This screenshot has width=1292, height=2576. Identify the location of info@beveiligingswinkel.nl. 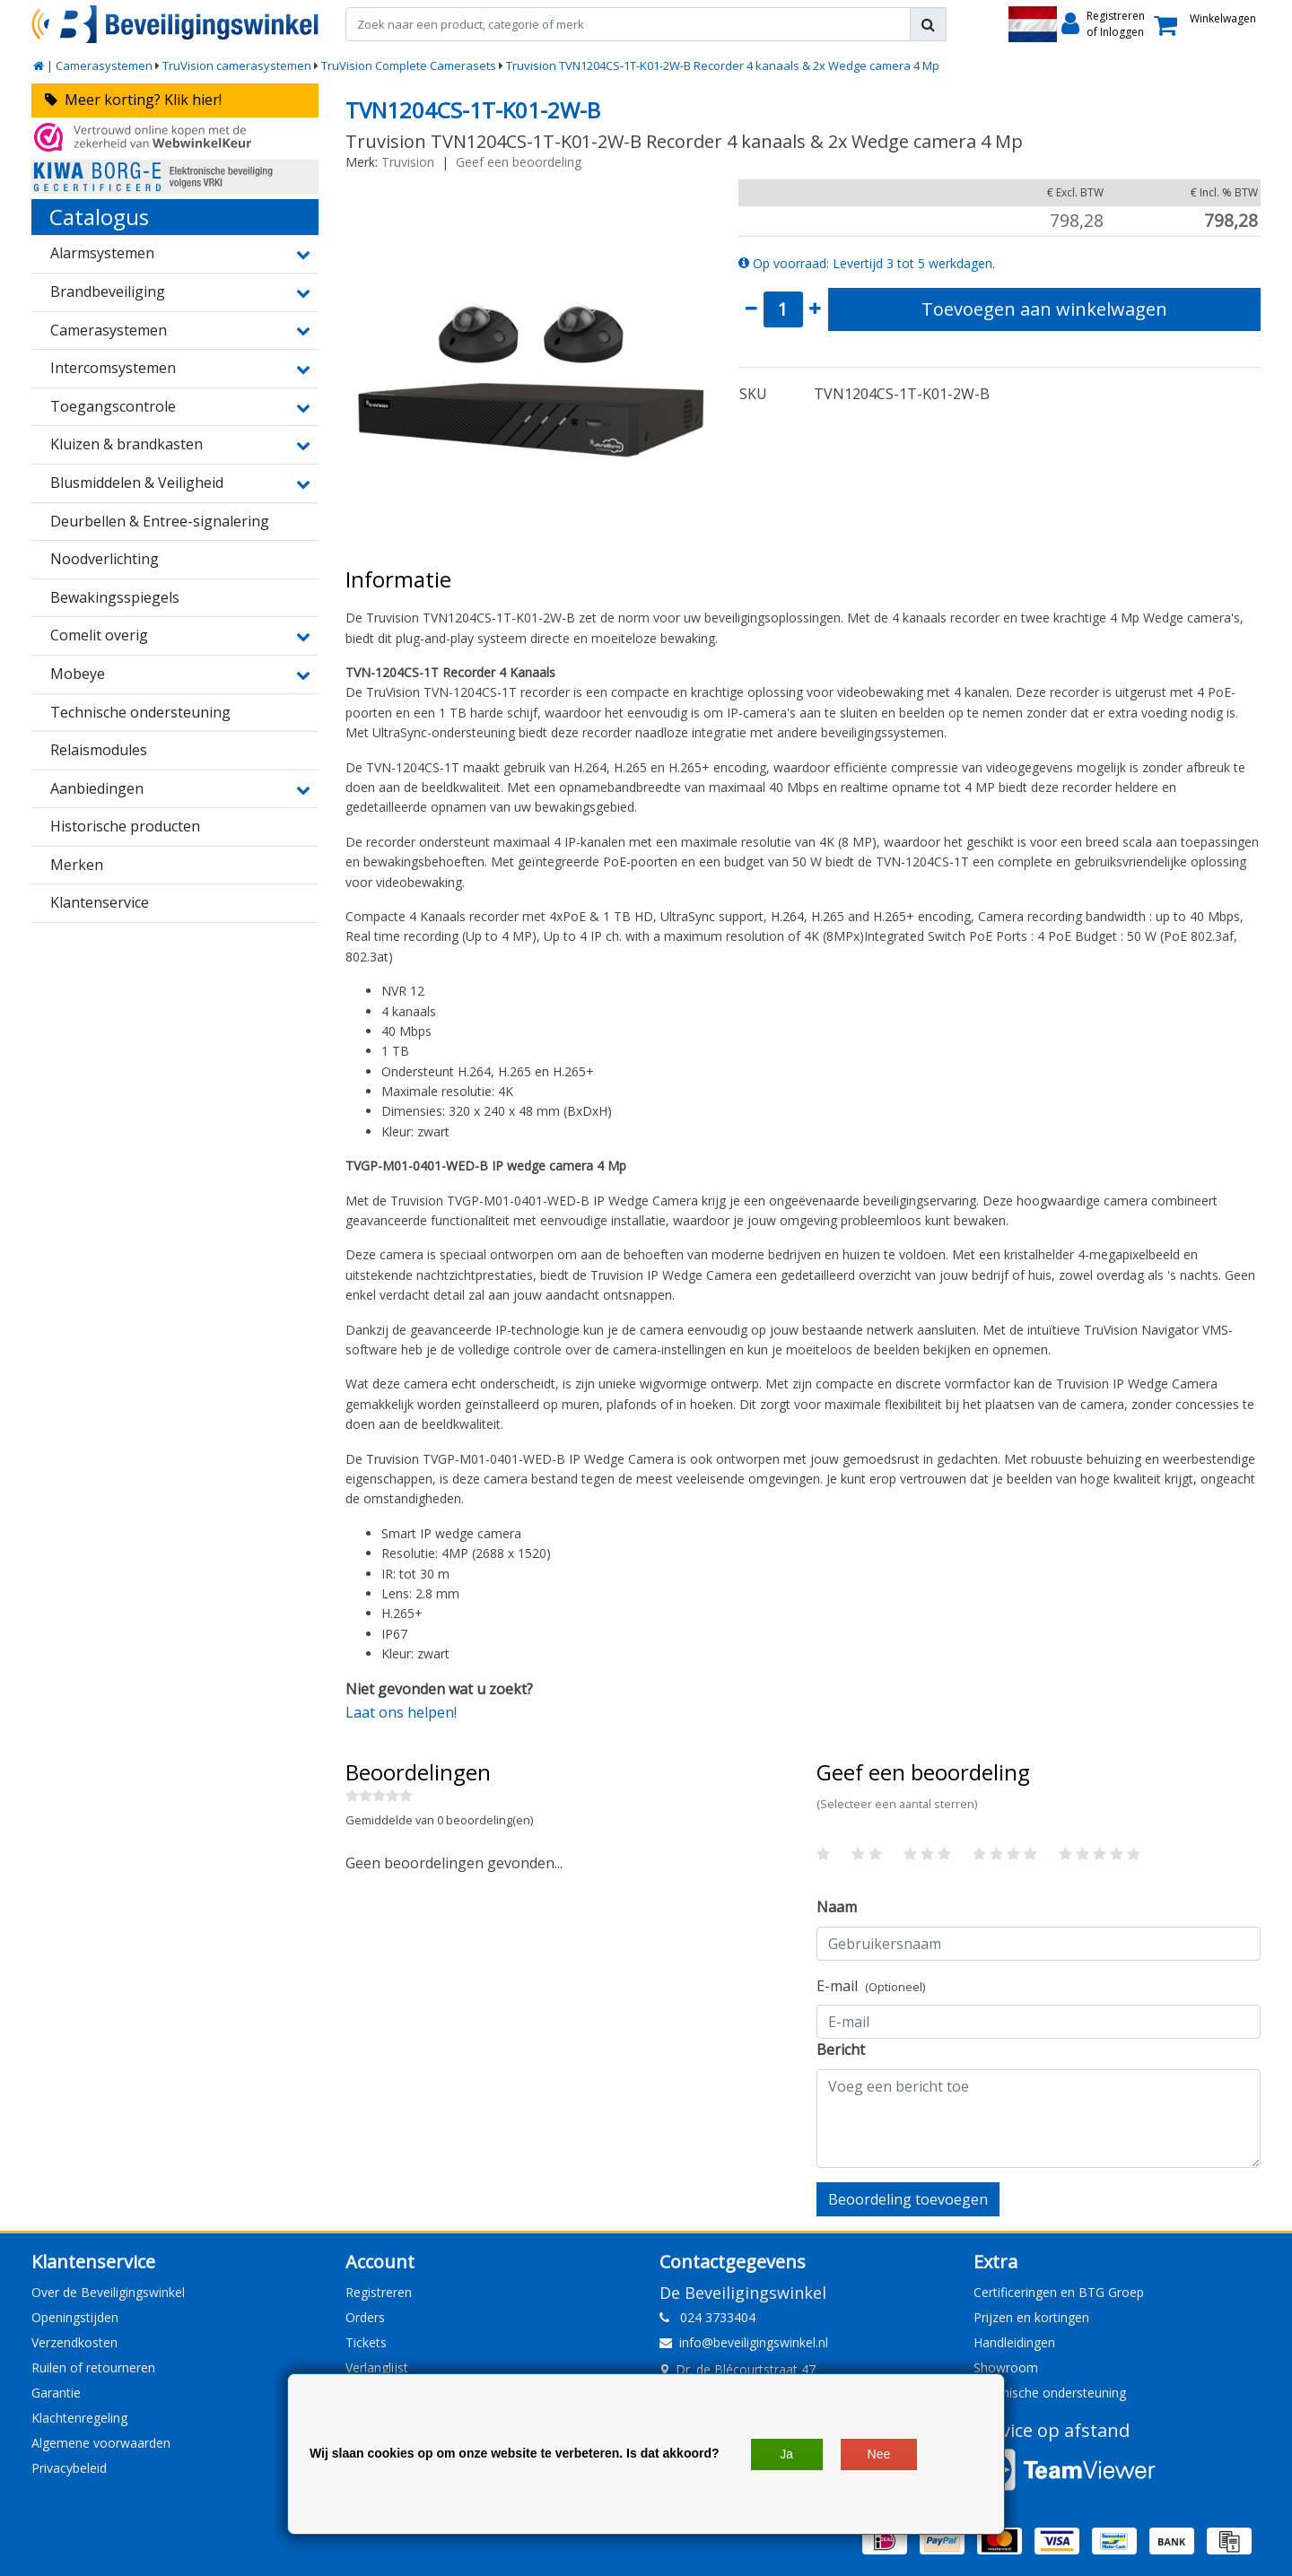
(743, 2342).